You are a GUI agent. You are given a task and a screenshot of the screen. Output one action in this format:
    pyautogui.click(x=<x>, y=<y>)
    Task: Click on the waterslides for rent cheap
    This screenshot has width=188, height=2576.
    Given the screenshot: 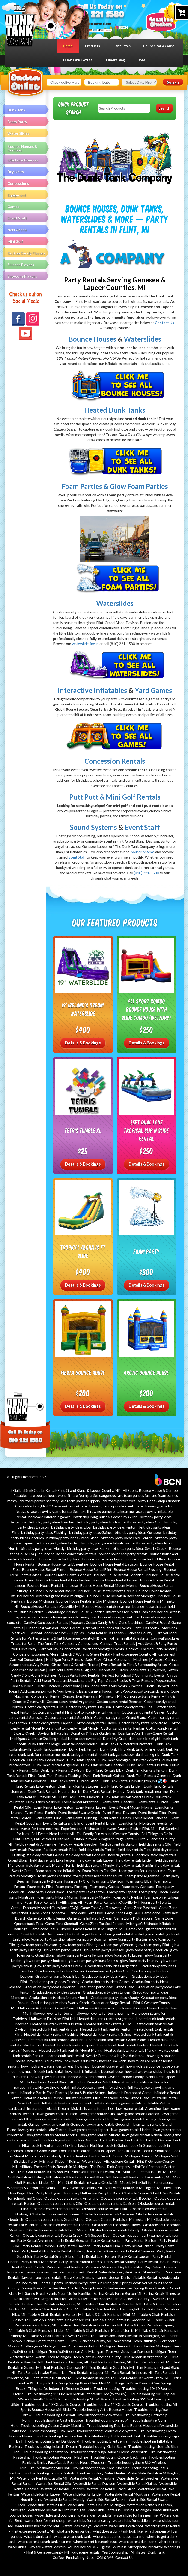 What is the action you would take?
    pyautogui.click(x=45, y=2520)
    